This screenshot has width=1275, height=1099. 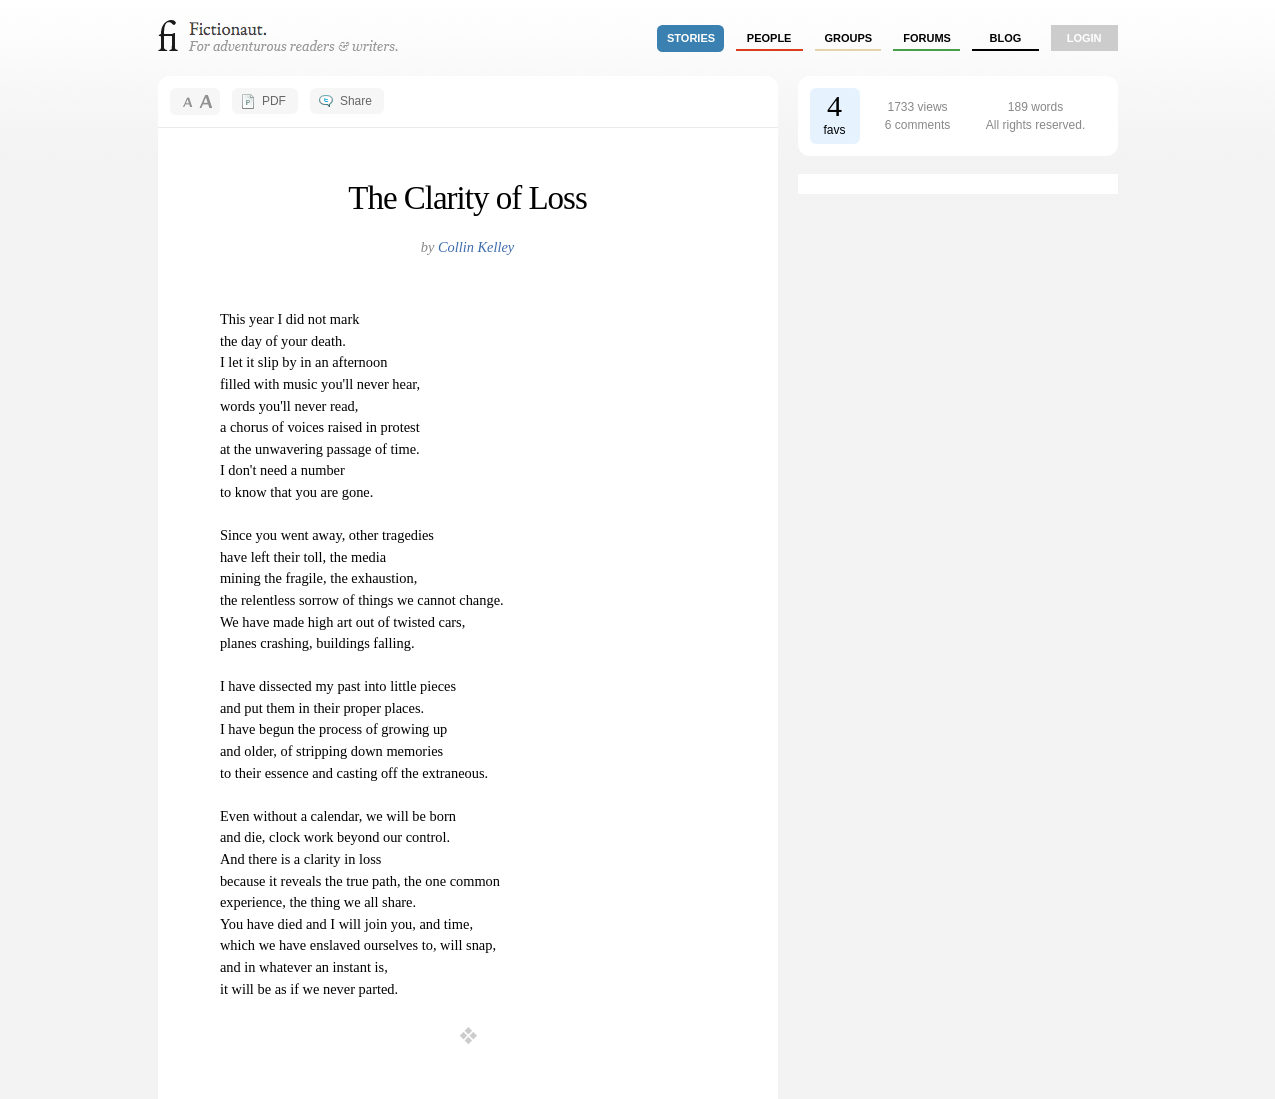 What do you see at coordinates (769, 38) in the screenshot?
I see `people` at bounding box center [769, 38].